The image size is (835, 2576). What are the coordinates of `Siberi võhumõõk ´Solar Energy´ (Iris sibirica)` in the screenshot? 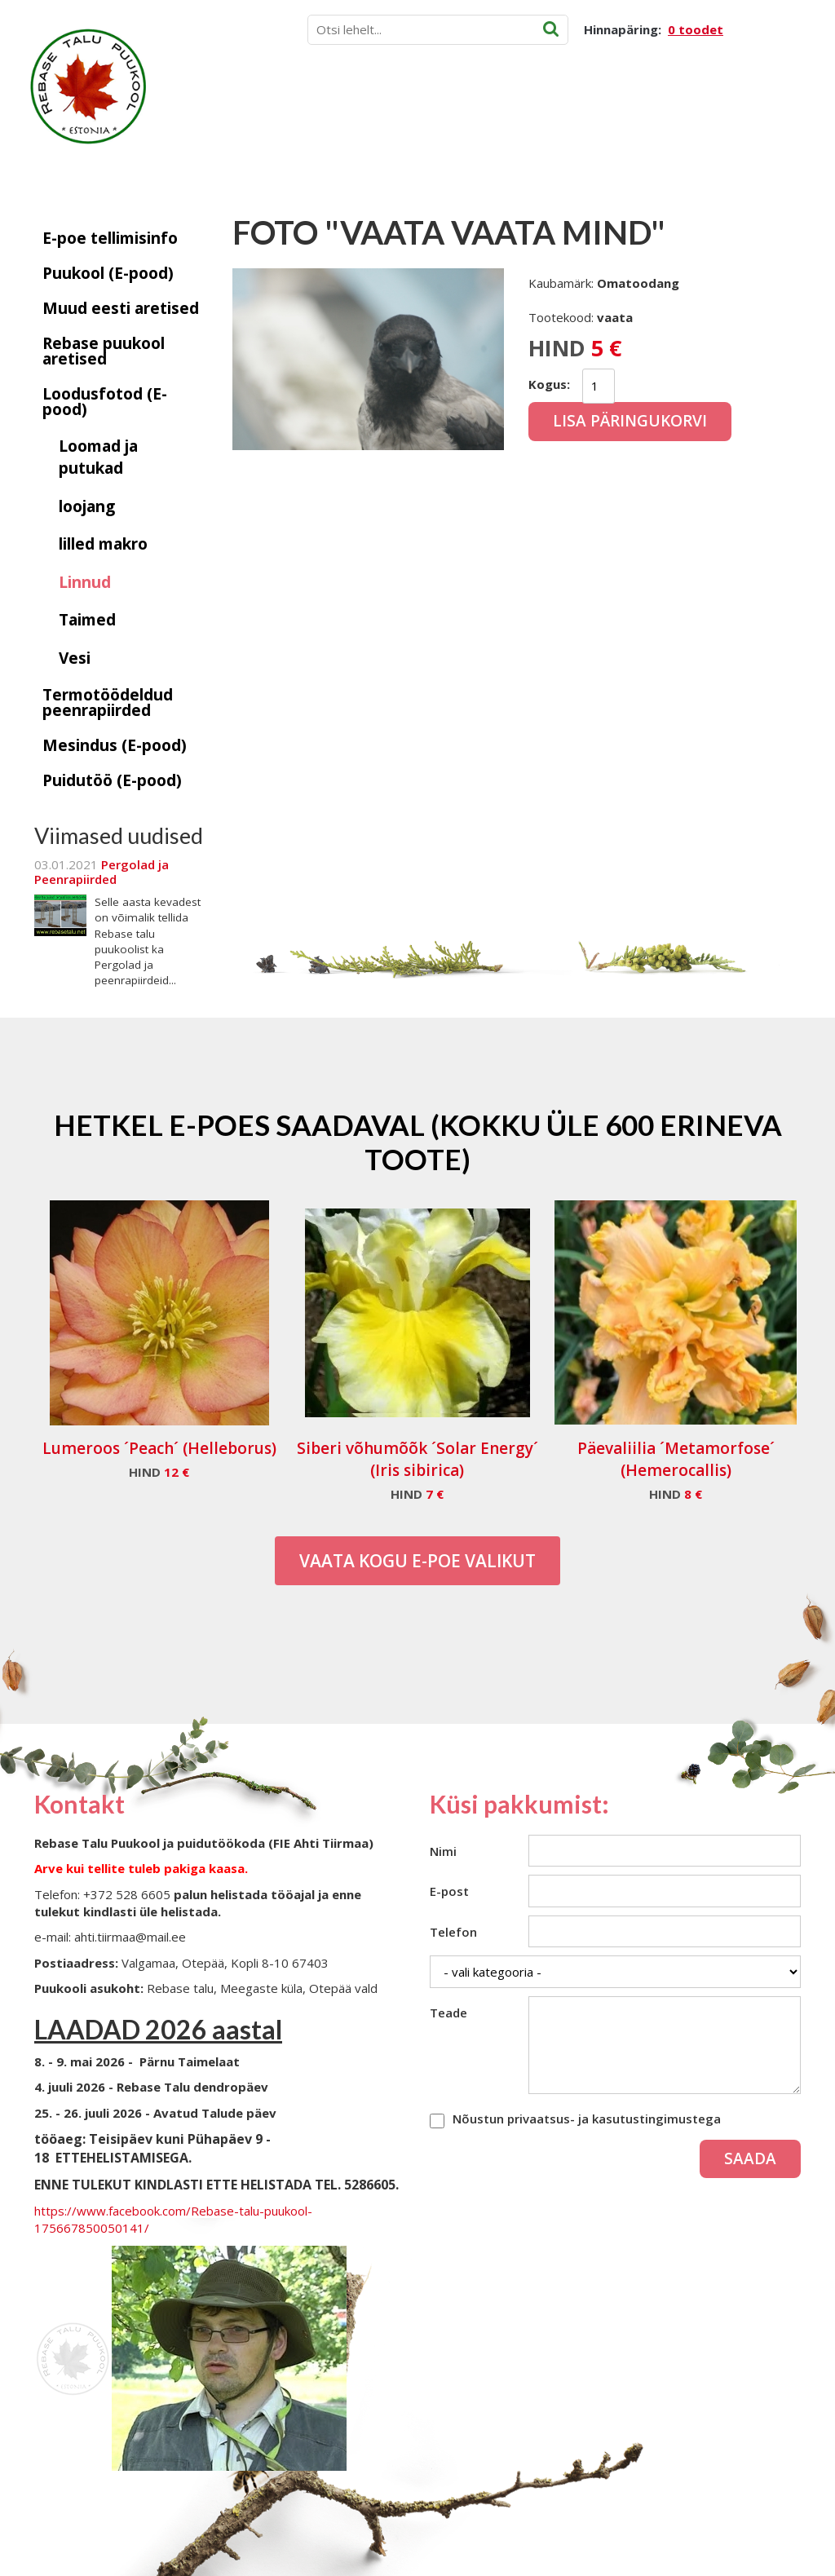 It's located at (417, 1459).